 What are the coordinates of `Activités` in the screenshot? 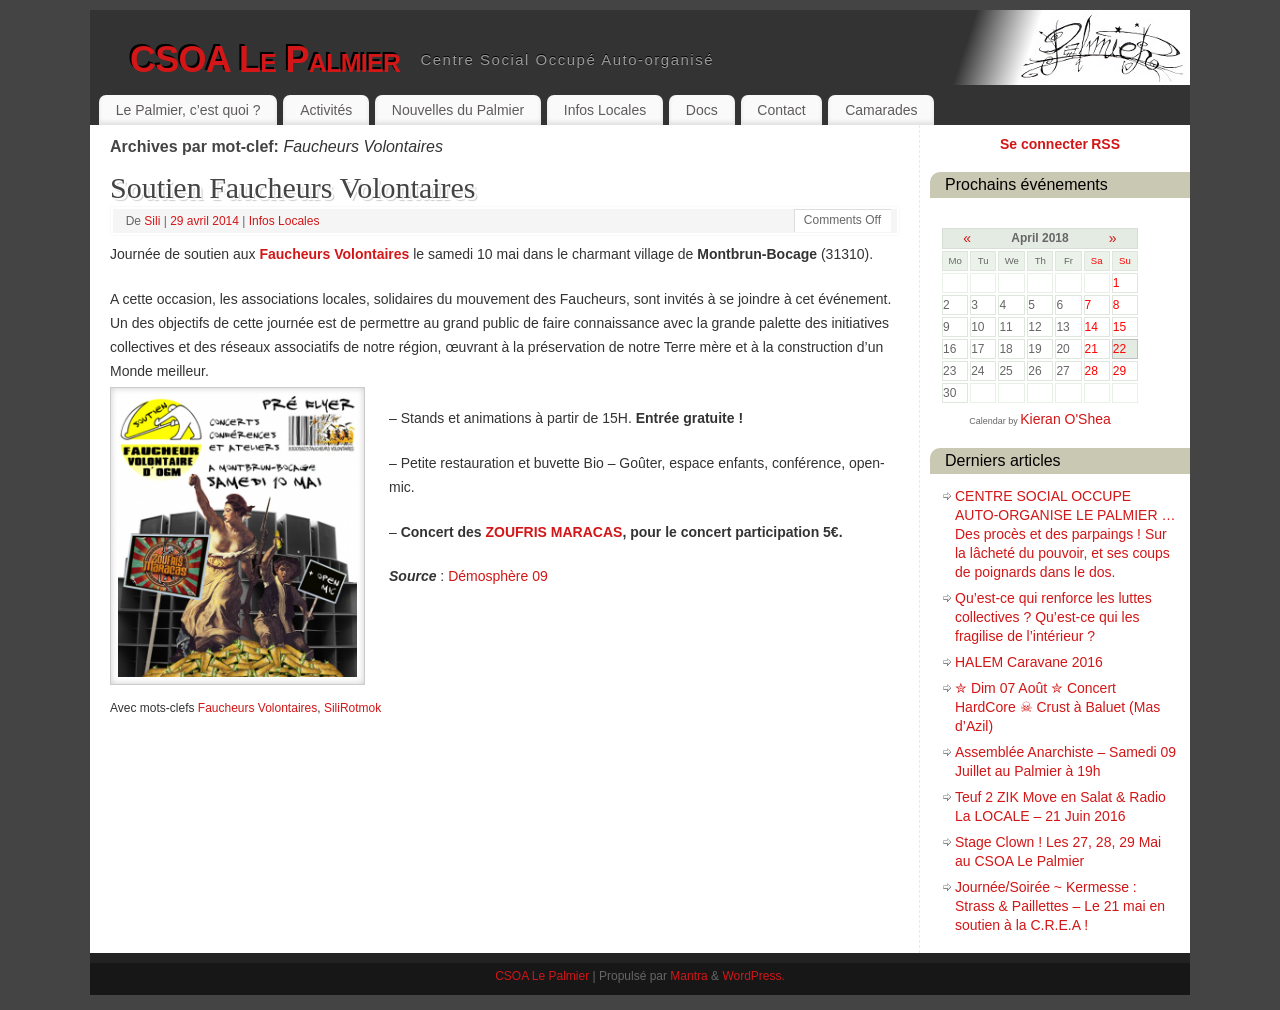 It's located at (326, 110).